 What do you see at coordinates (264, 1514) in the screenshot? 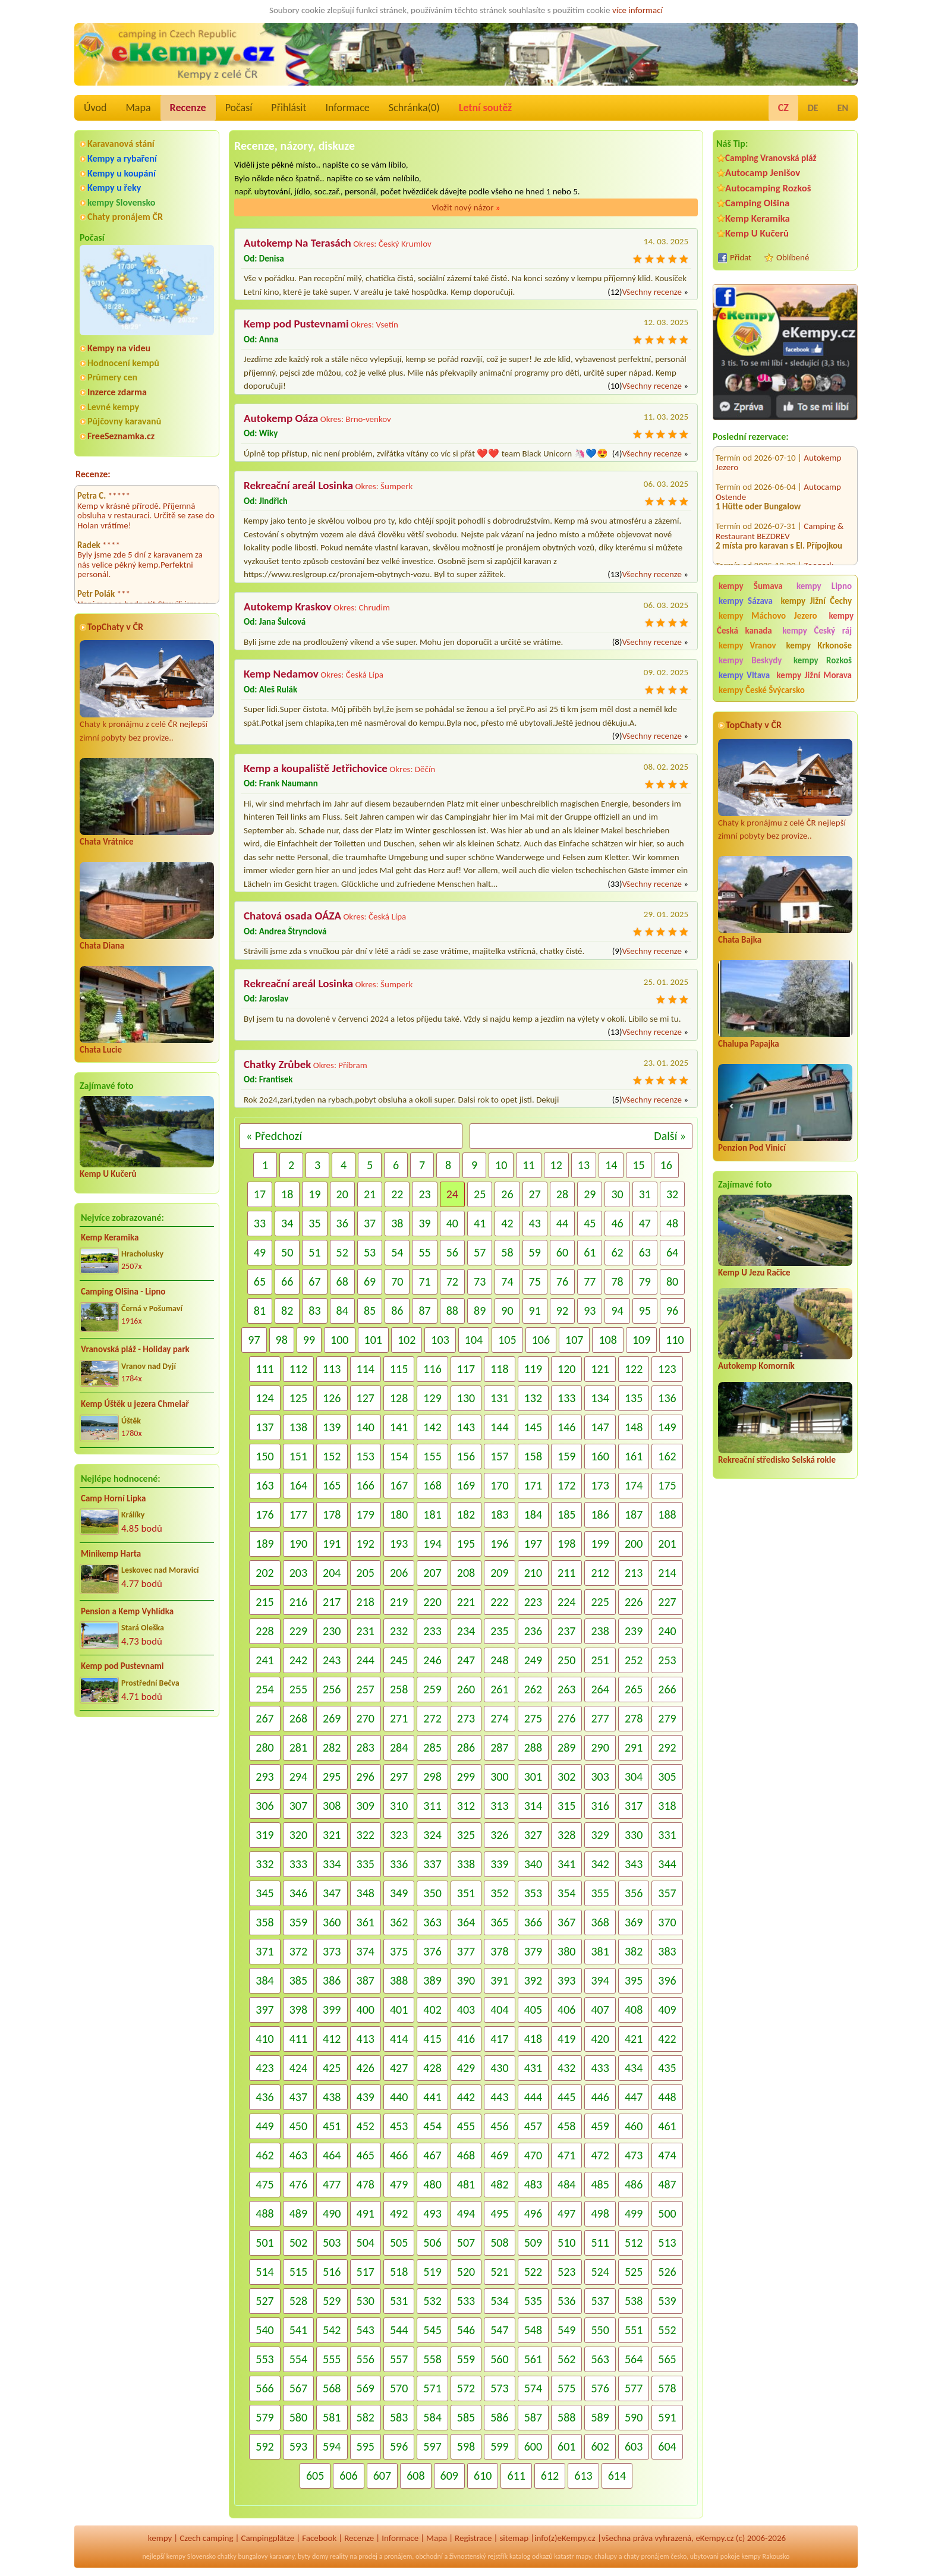
I see `176` at bounding box center [264, 1514].